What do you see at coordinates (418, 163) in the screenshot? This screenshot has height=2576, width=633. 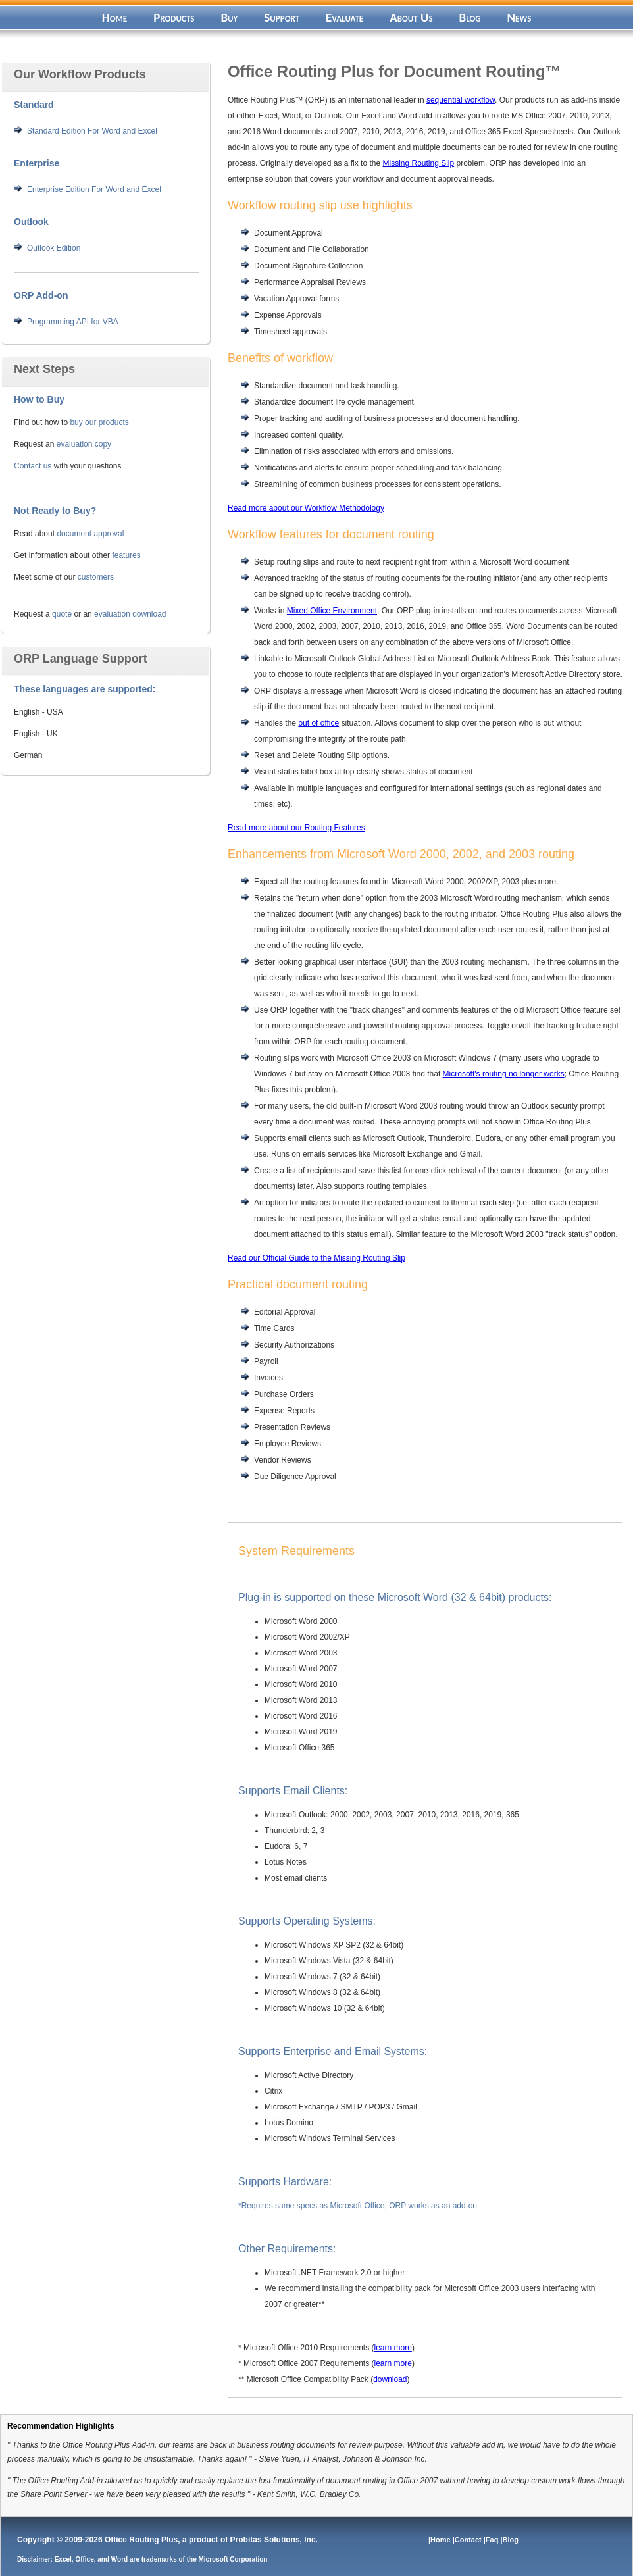 I see `Missing Routing Slip` at bounding box center [418, 163].